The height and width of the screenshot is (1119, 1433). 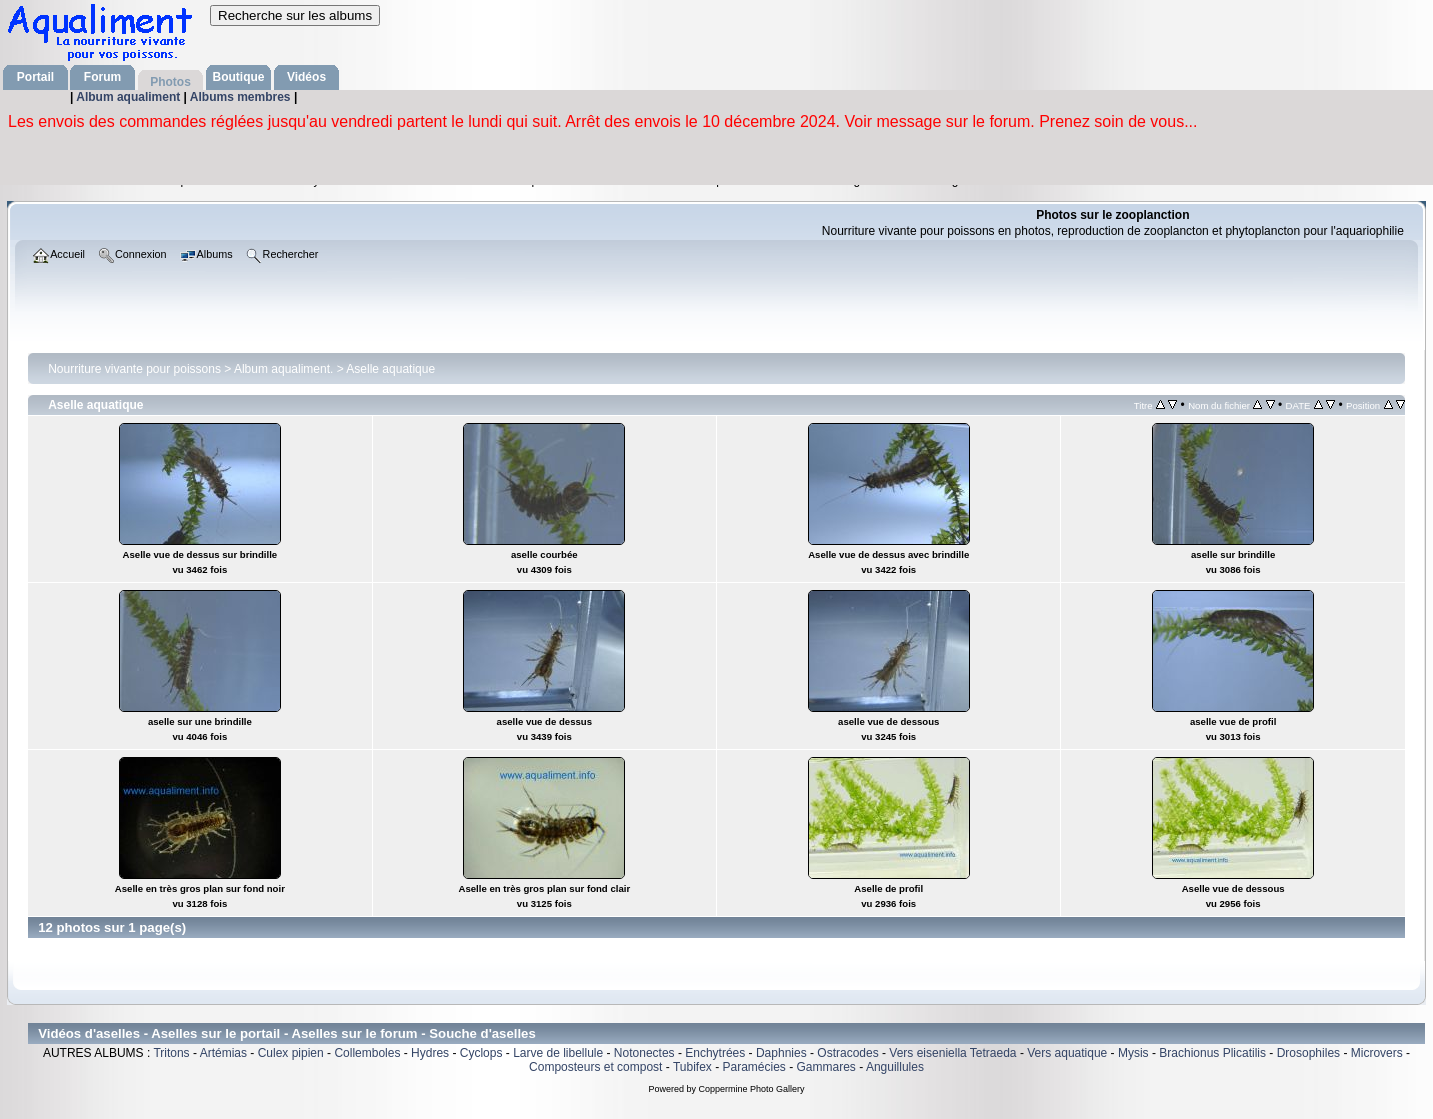 What do you see at coordinates (1133, 1053) in the screenshot?
I see `Mysis` at bounding box center [1133, 1053].